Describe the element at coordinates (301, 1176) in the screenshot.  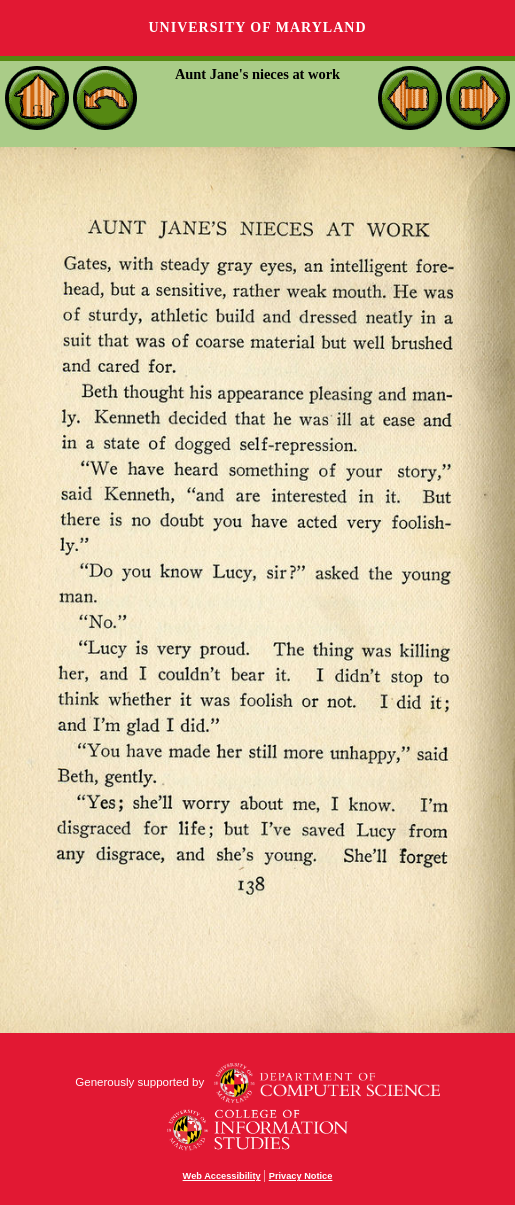
I see `Privacy Notice` at that location.